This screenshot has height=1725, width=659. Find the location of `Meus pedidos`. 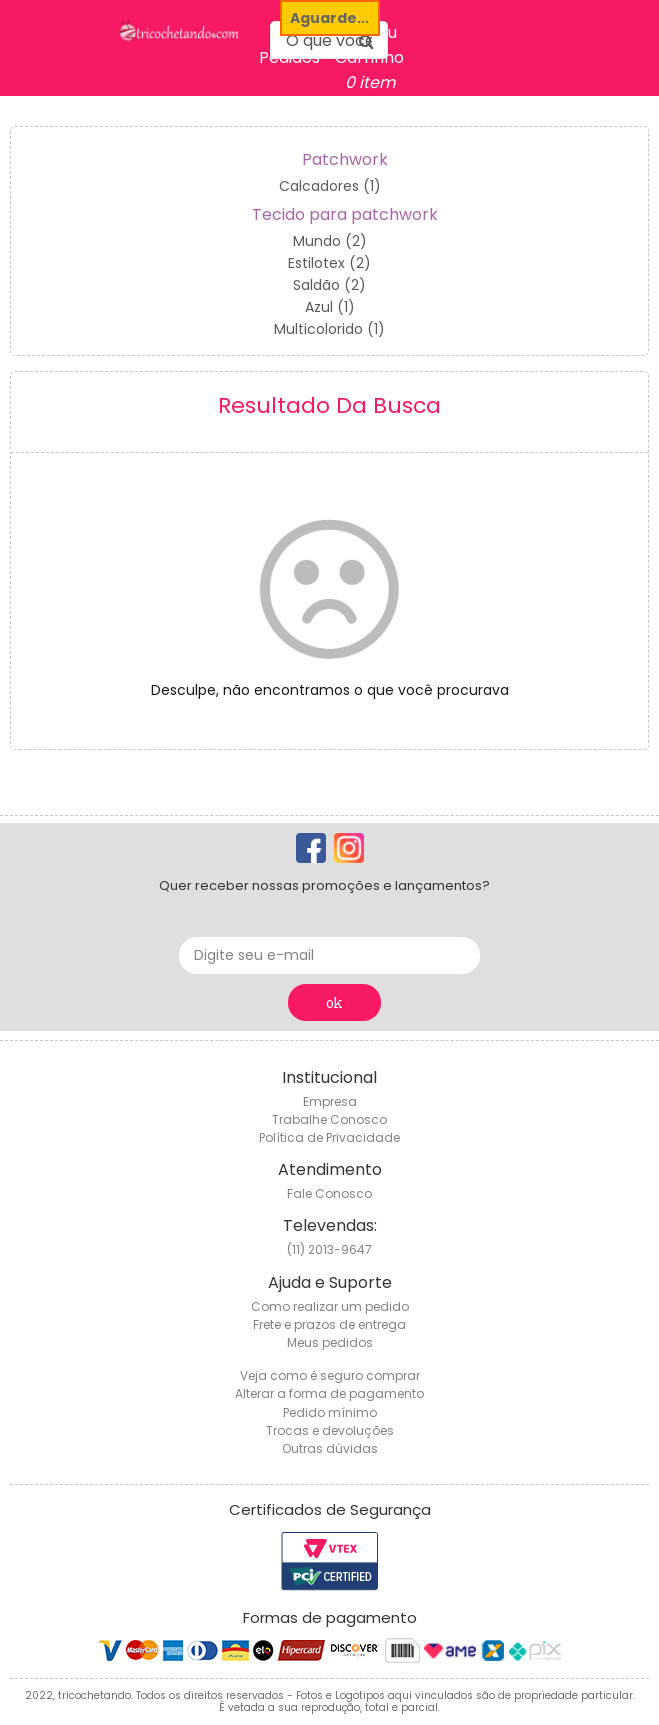

Meus pedidos is located at coordinates (330, 1342).